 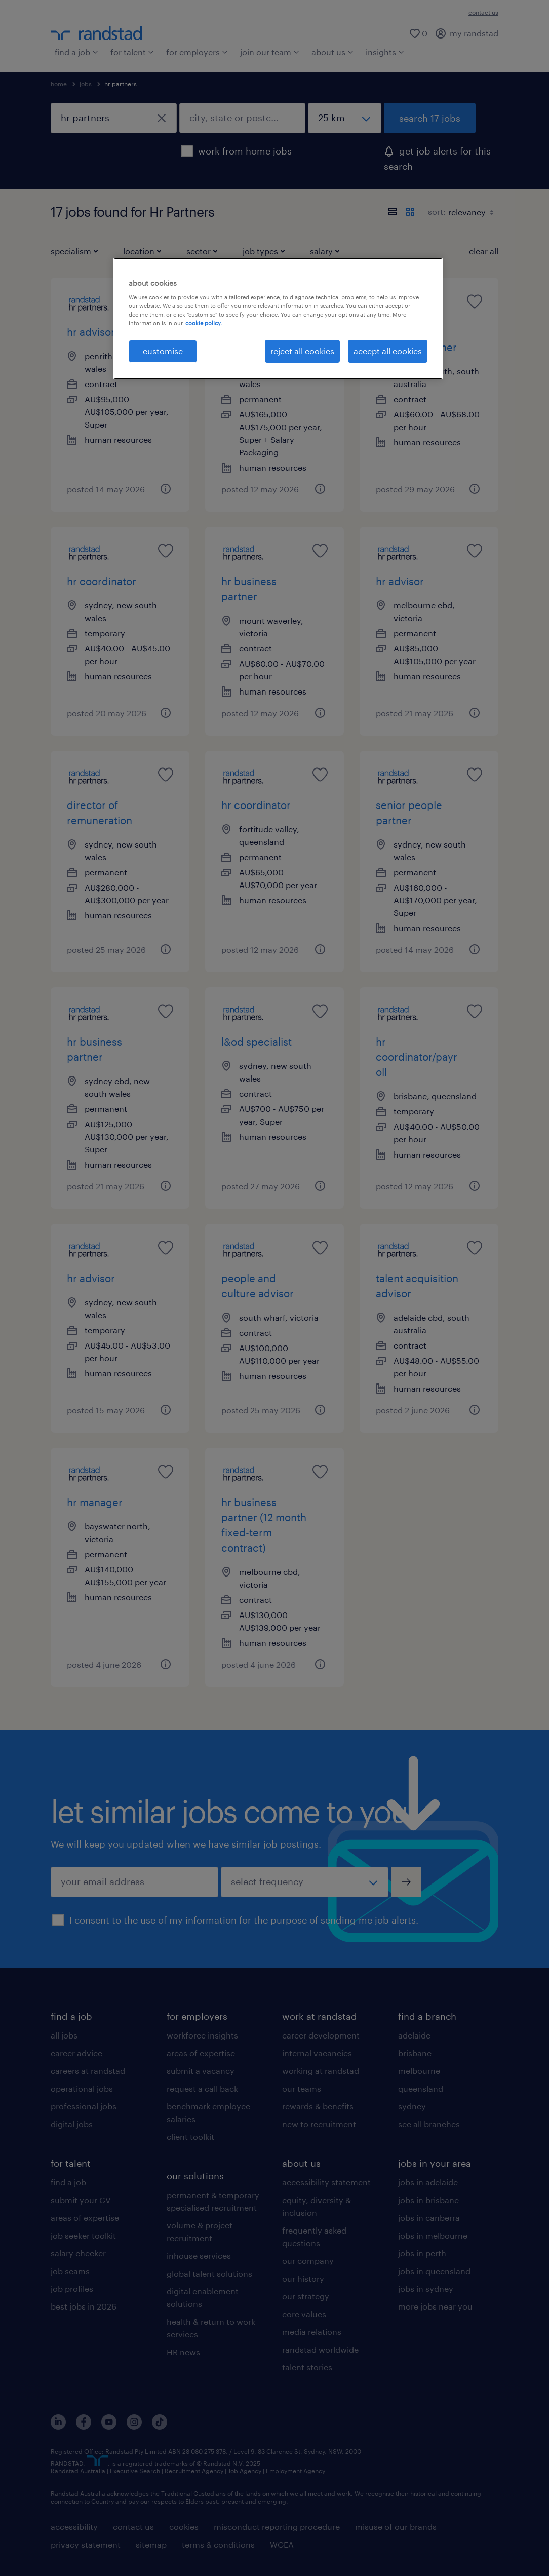 I want to click on reject all cookies, so click(x=302, y=351).